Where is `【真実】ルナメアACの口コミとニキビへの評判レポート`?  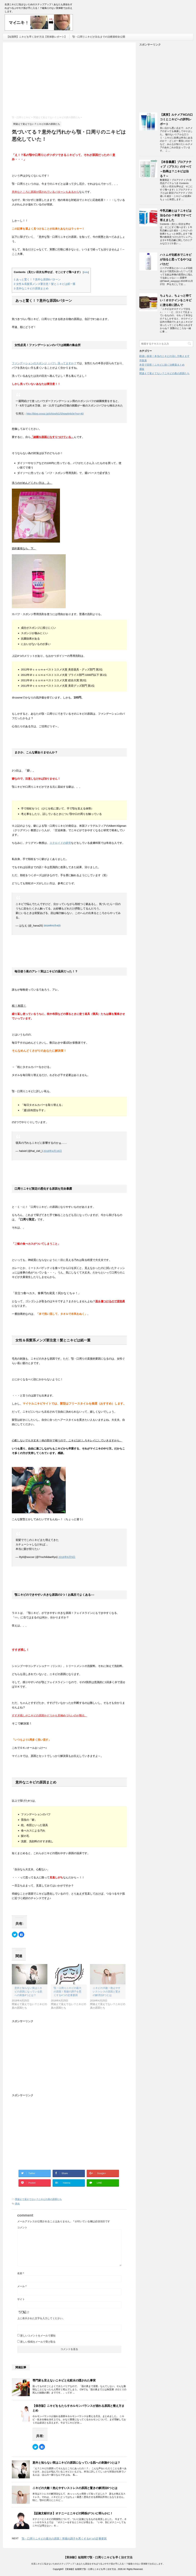
【真実】ルナメアACの口コミとニキビへの評判レポート is located at coordinates (176, 119).